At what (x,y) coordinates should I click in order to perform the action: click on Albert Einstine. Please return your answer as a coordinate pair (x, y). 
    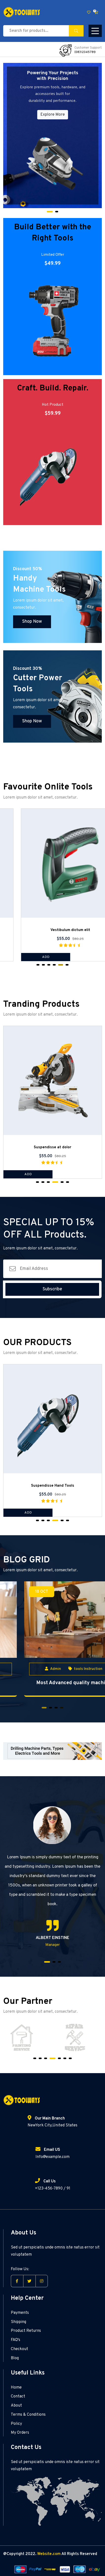
    Looking at the image, I should click on (52, 1938).